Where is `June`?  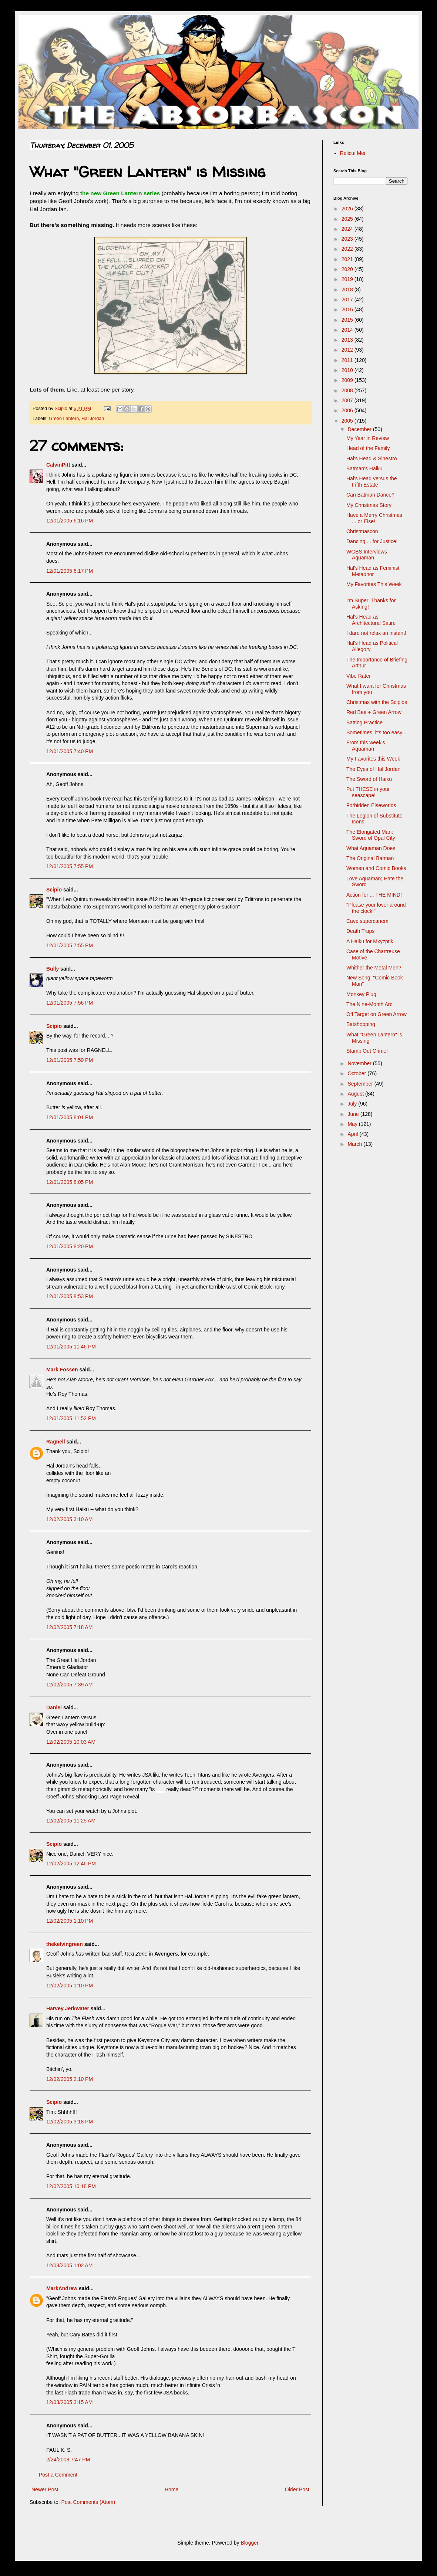 June is located at coordinates (353, 1114).